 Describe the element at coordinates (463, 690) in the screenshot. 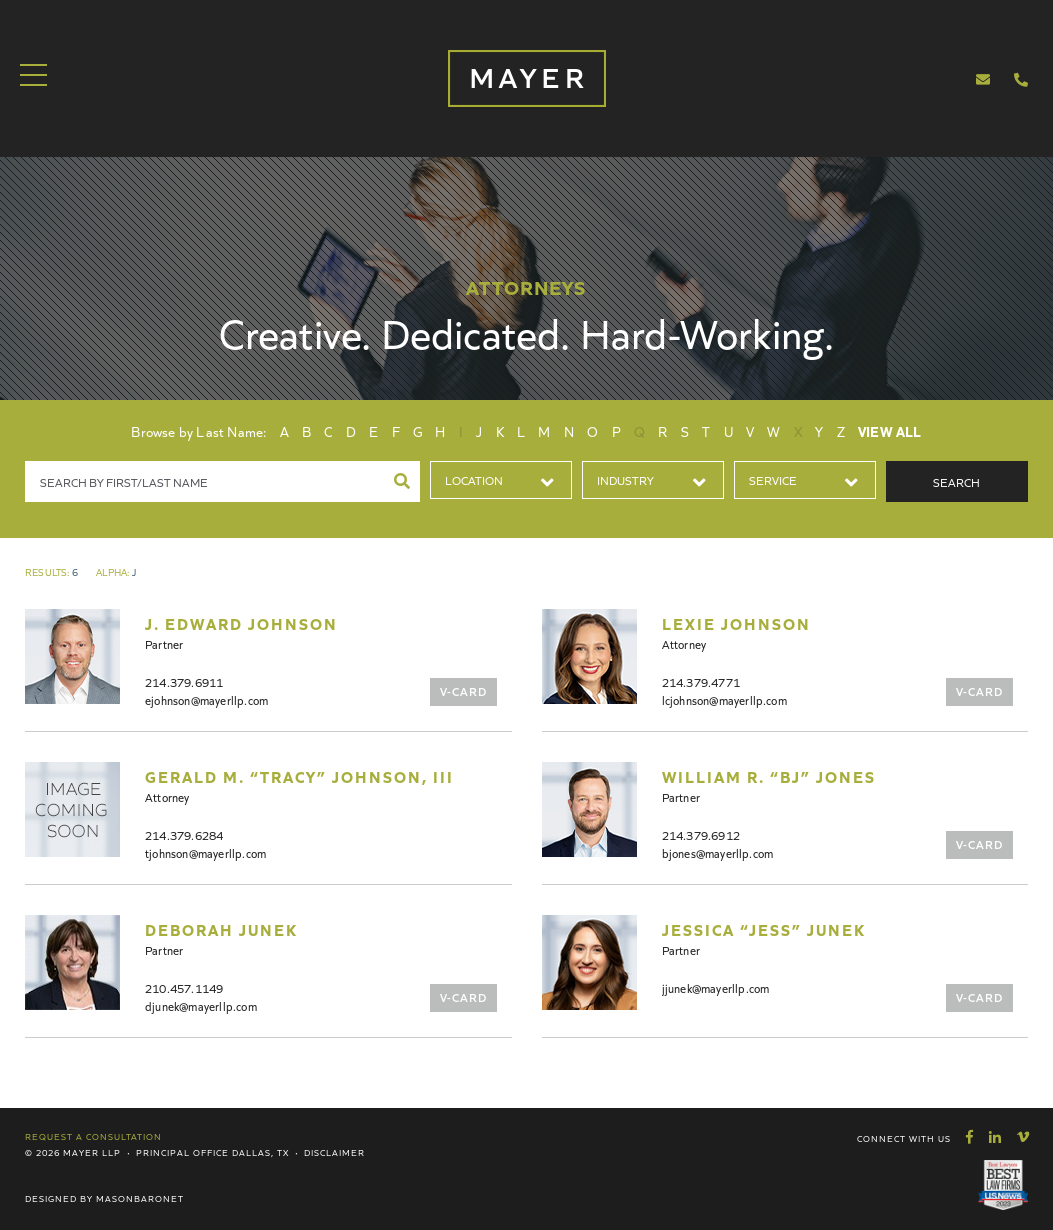

I see `V-Card` at that location.